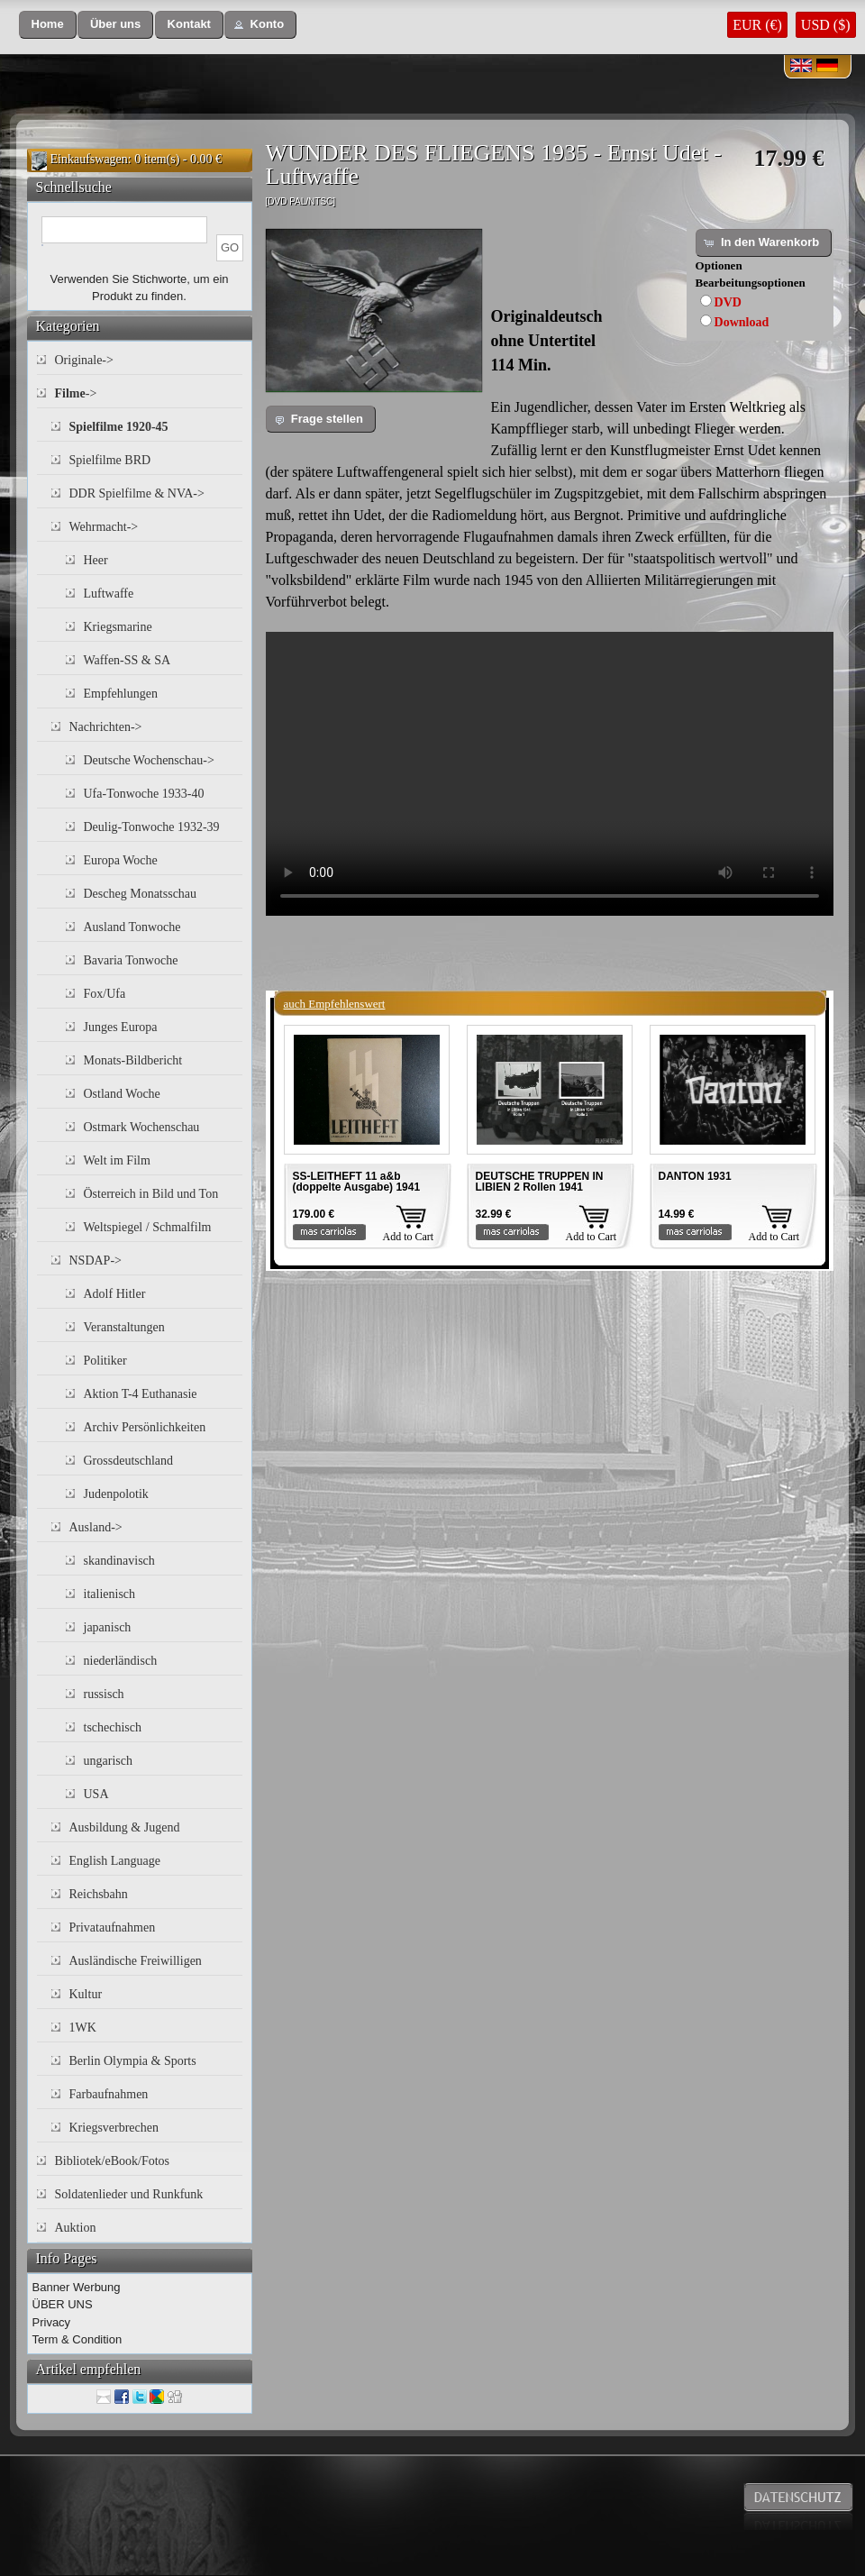 This screenshot has height=2576, width=865. What do you see at coordinates (742, 322) in the screenshot?
I see `Download` at bounding box center [742, 322].